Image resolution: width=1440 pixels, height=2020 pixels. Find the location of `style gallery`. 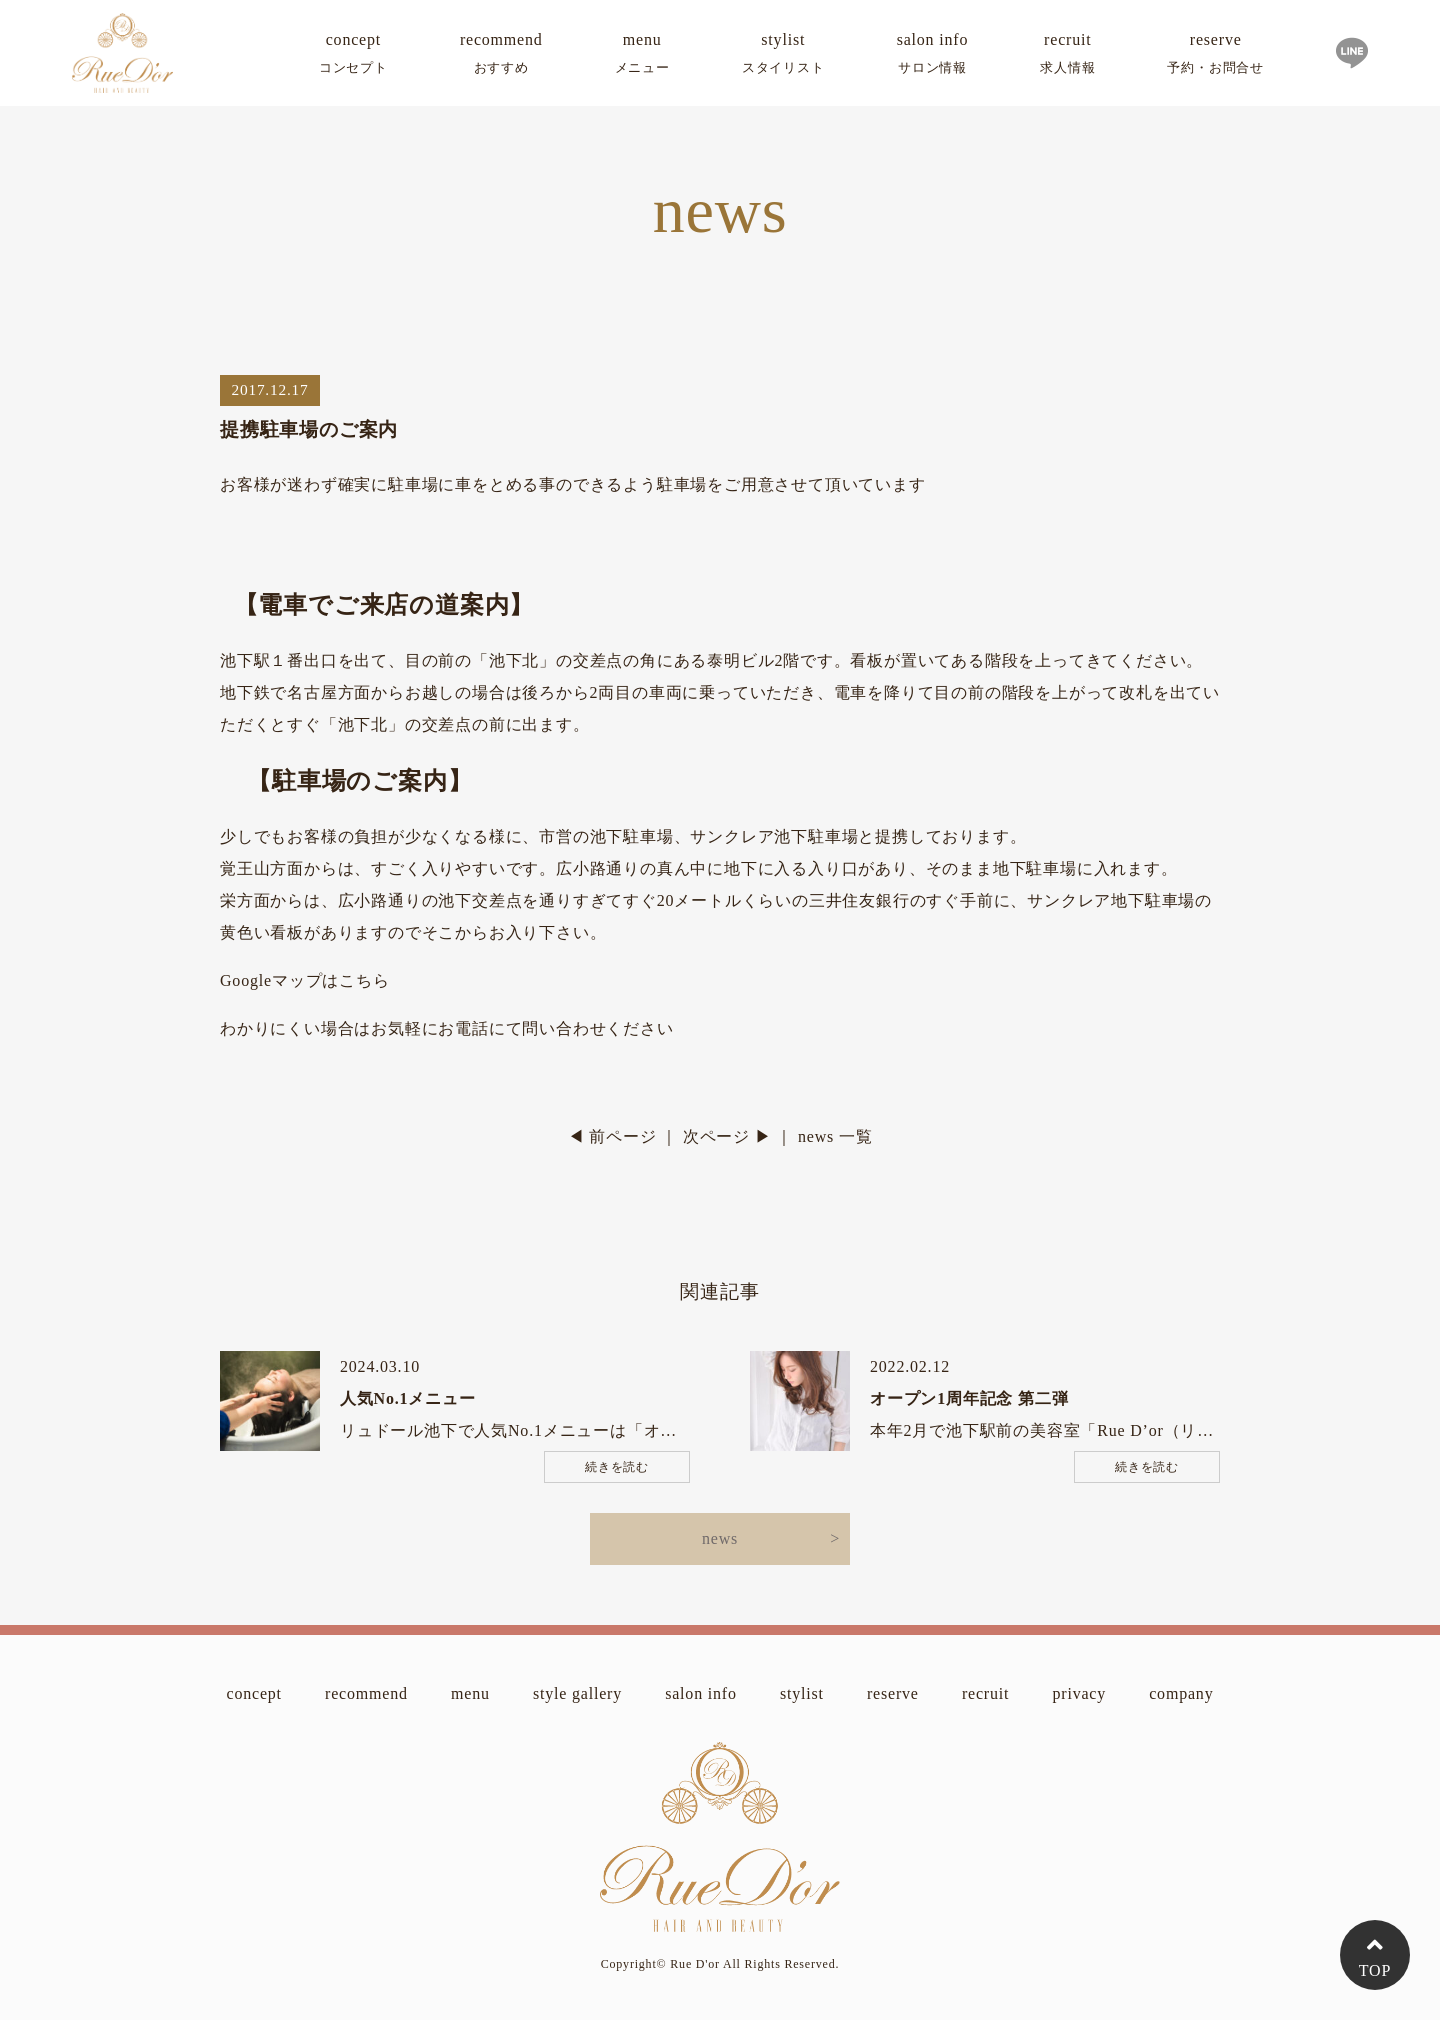

style gallery is located at coordinates (577, 1693).